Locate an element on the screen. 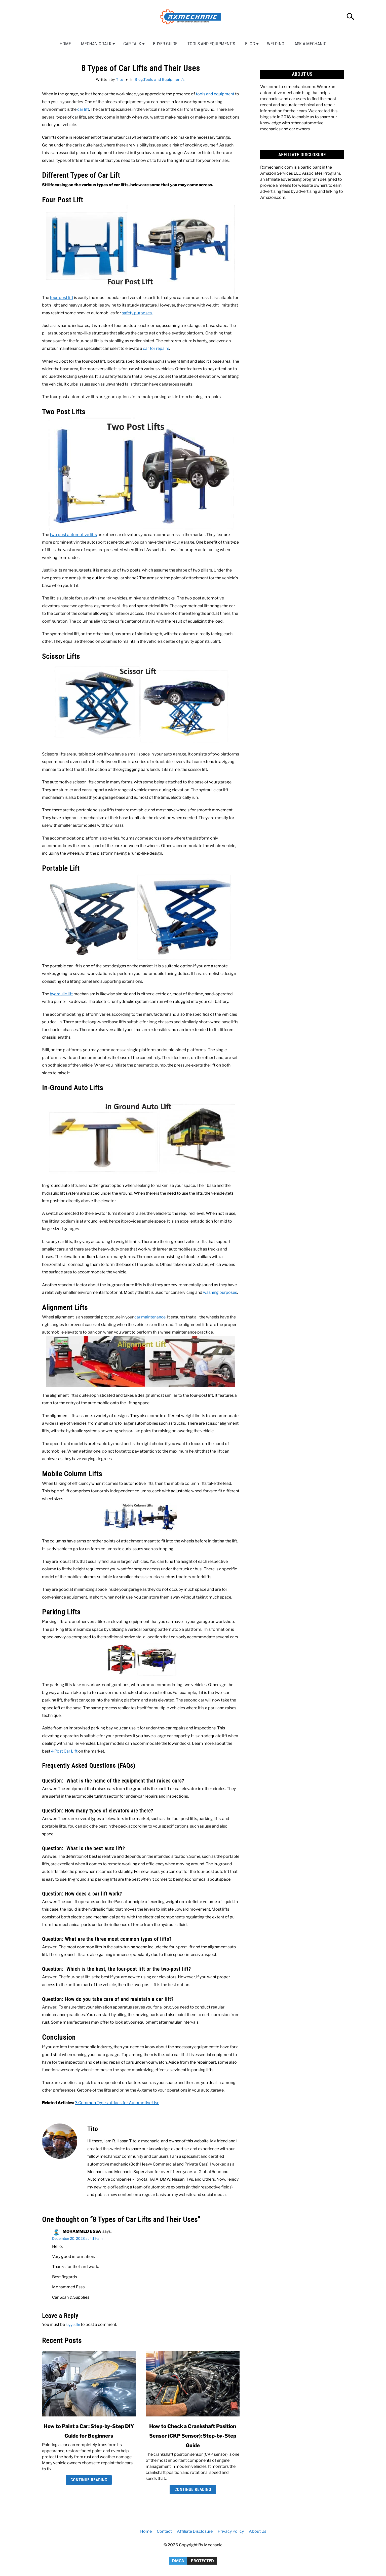  two post automotive lifts is located at coordinates (73, 534).